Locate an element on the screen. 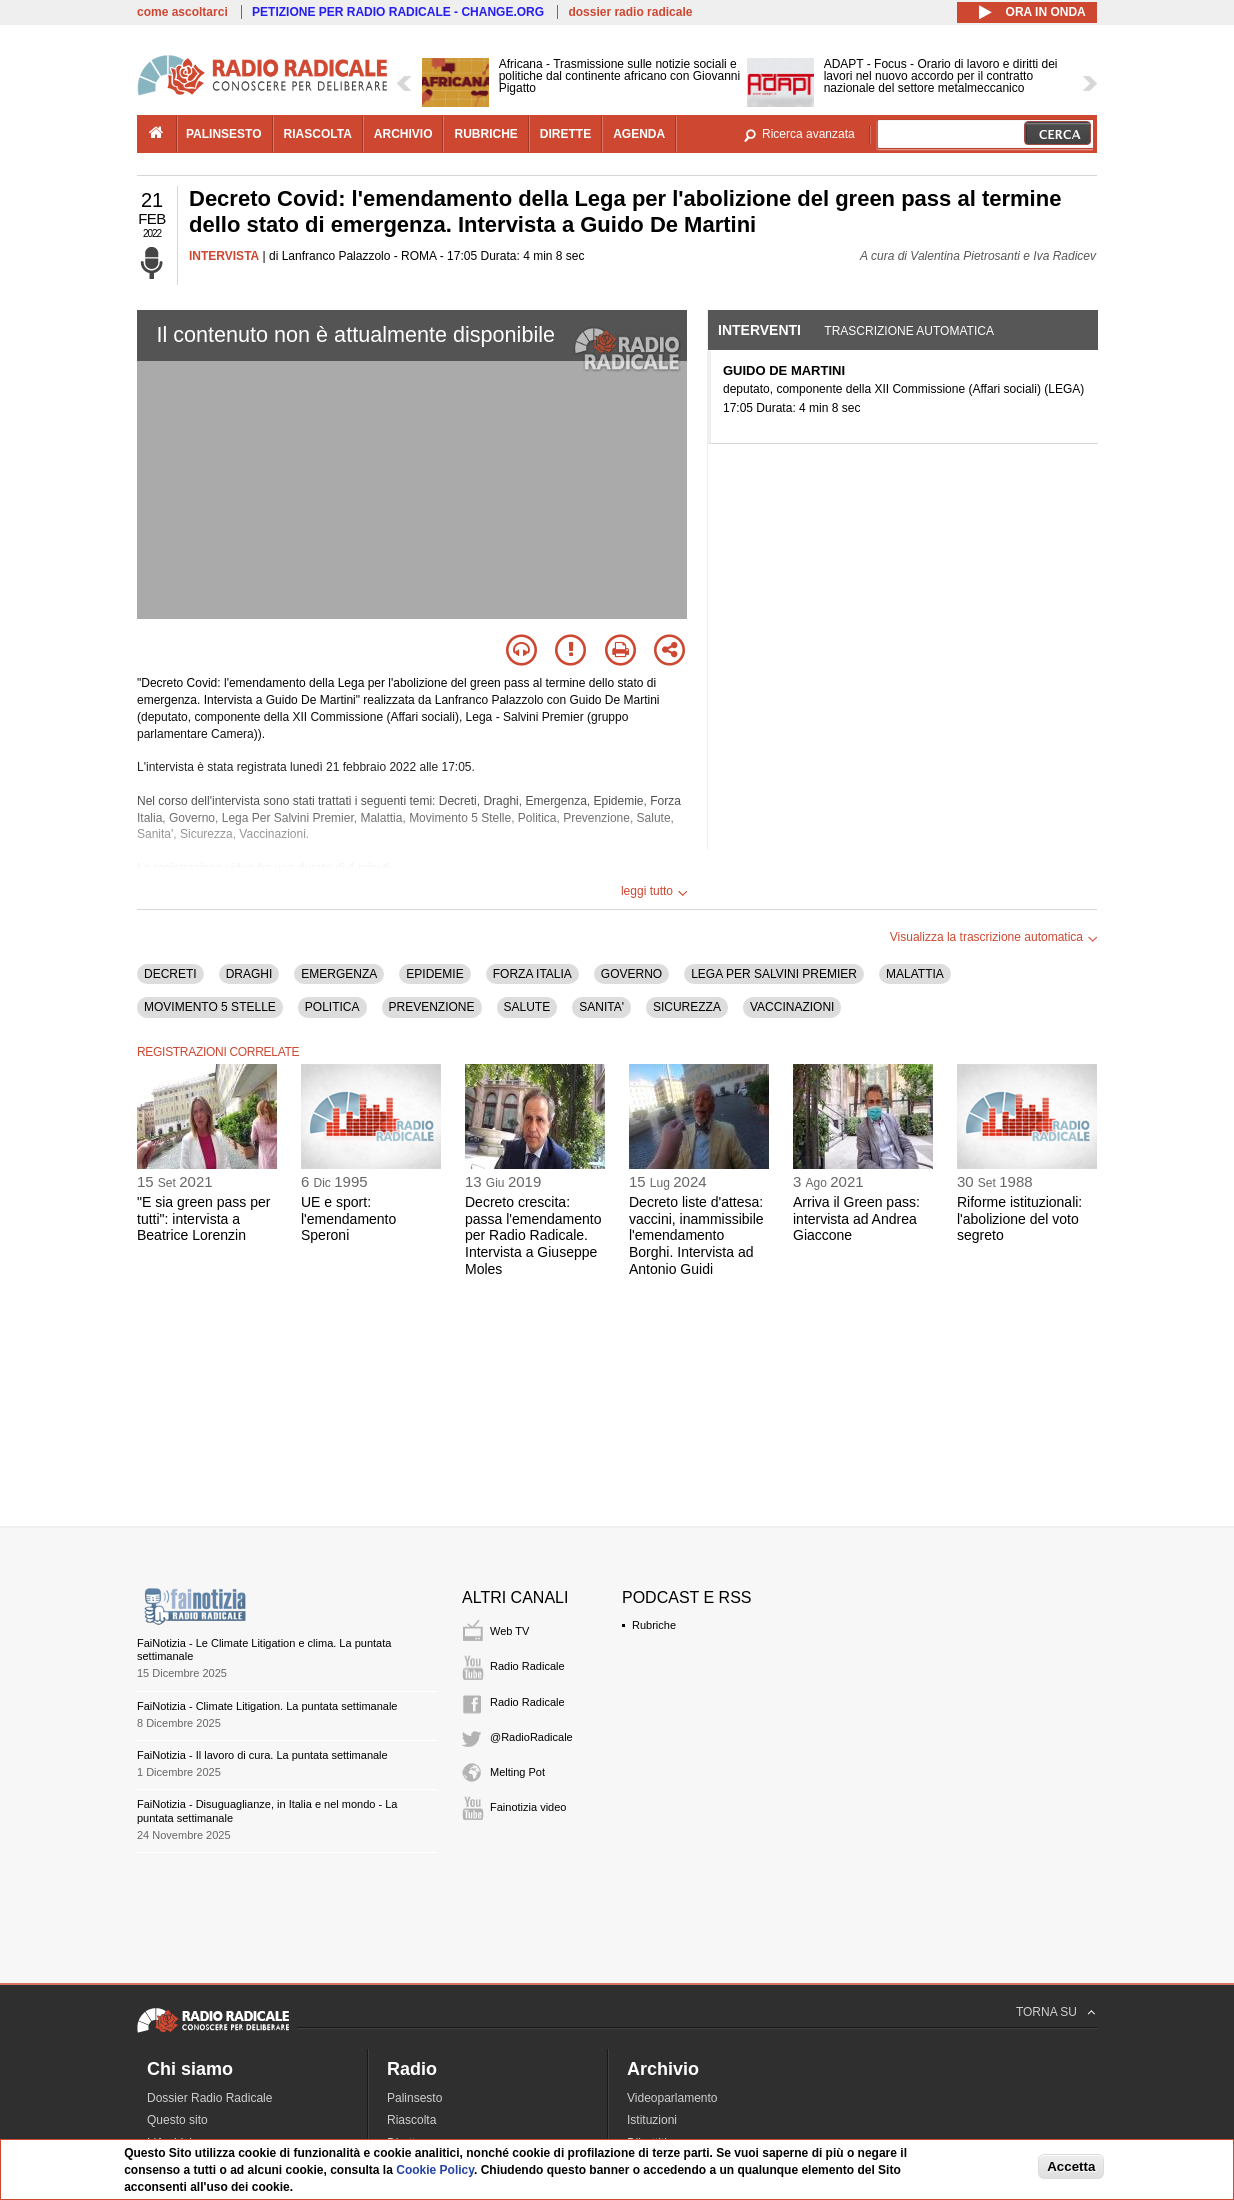 The image size is (1234, 2200). FaiNotizia - Il lavoro di cura. La puntata settimanale is located at coordinates (262, 1755).